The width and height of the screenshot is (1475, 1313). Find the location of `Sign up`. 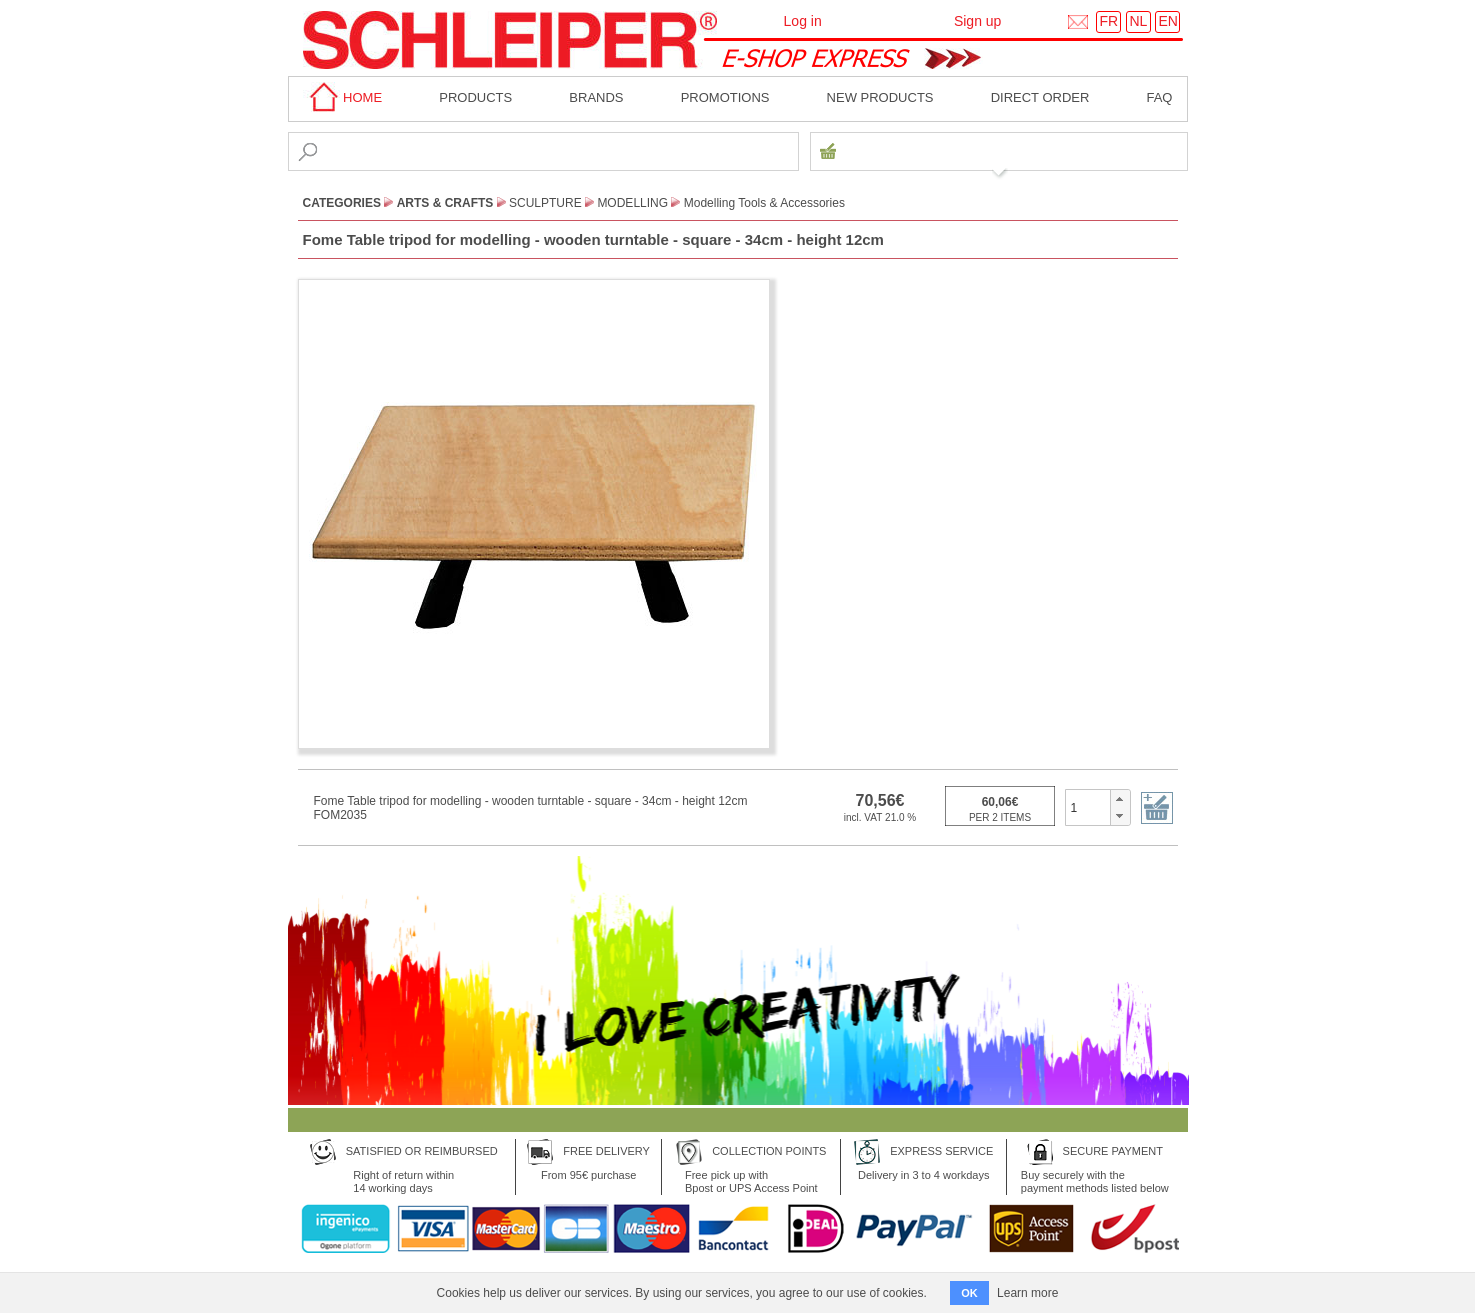

Sign up is located at coordinates (977, 21).